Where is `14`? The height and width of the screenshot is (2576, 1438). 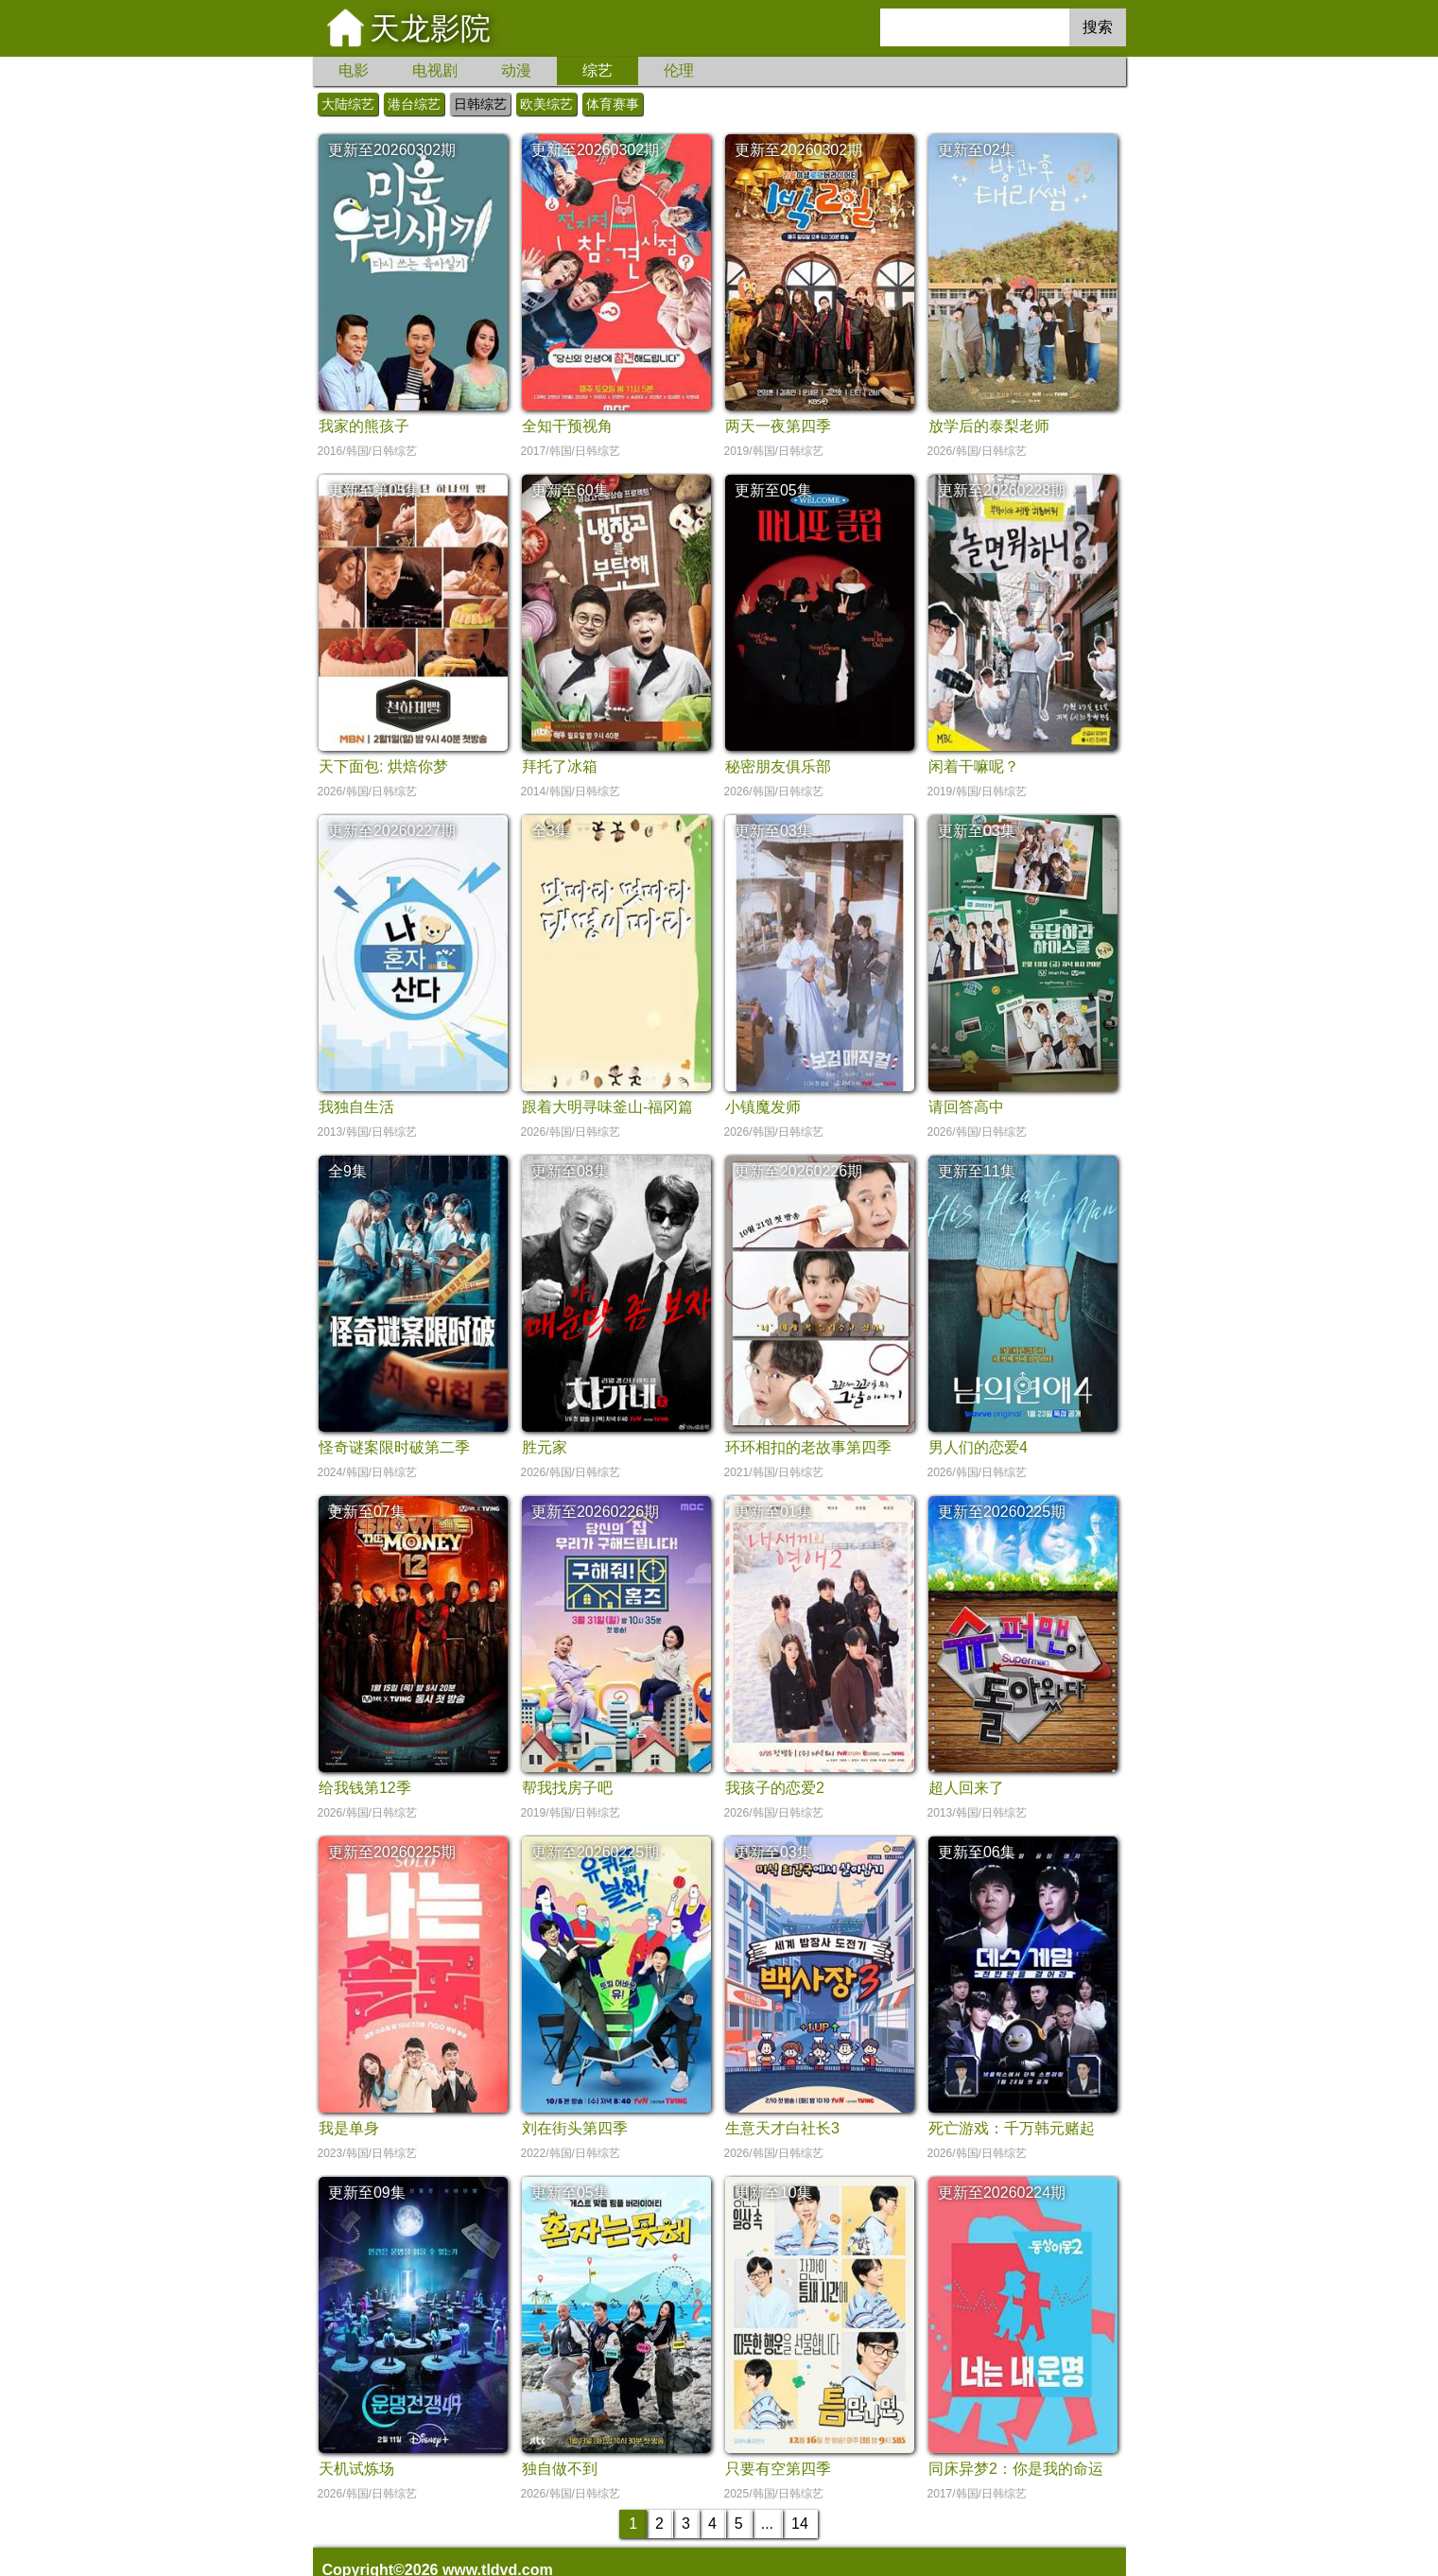
14 is located at coordinates (799, 2523).